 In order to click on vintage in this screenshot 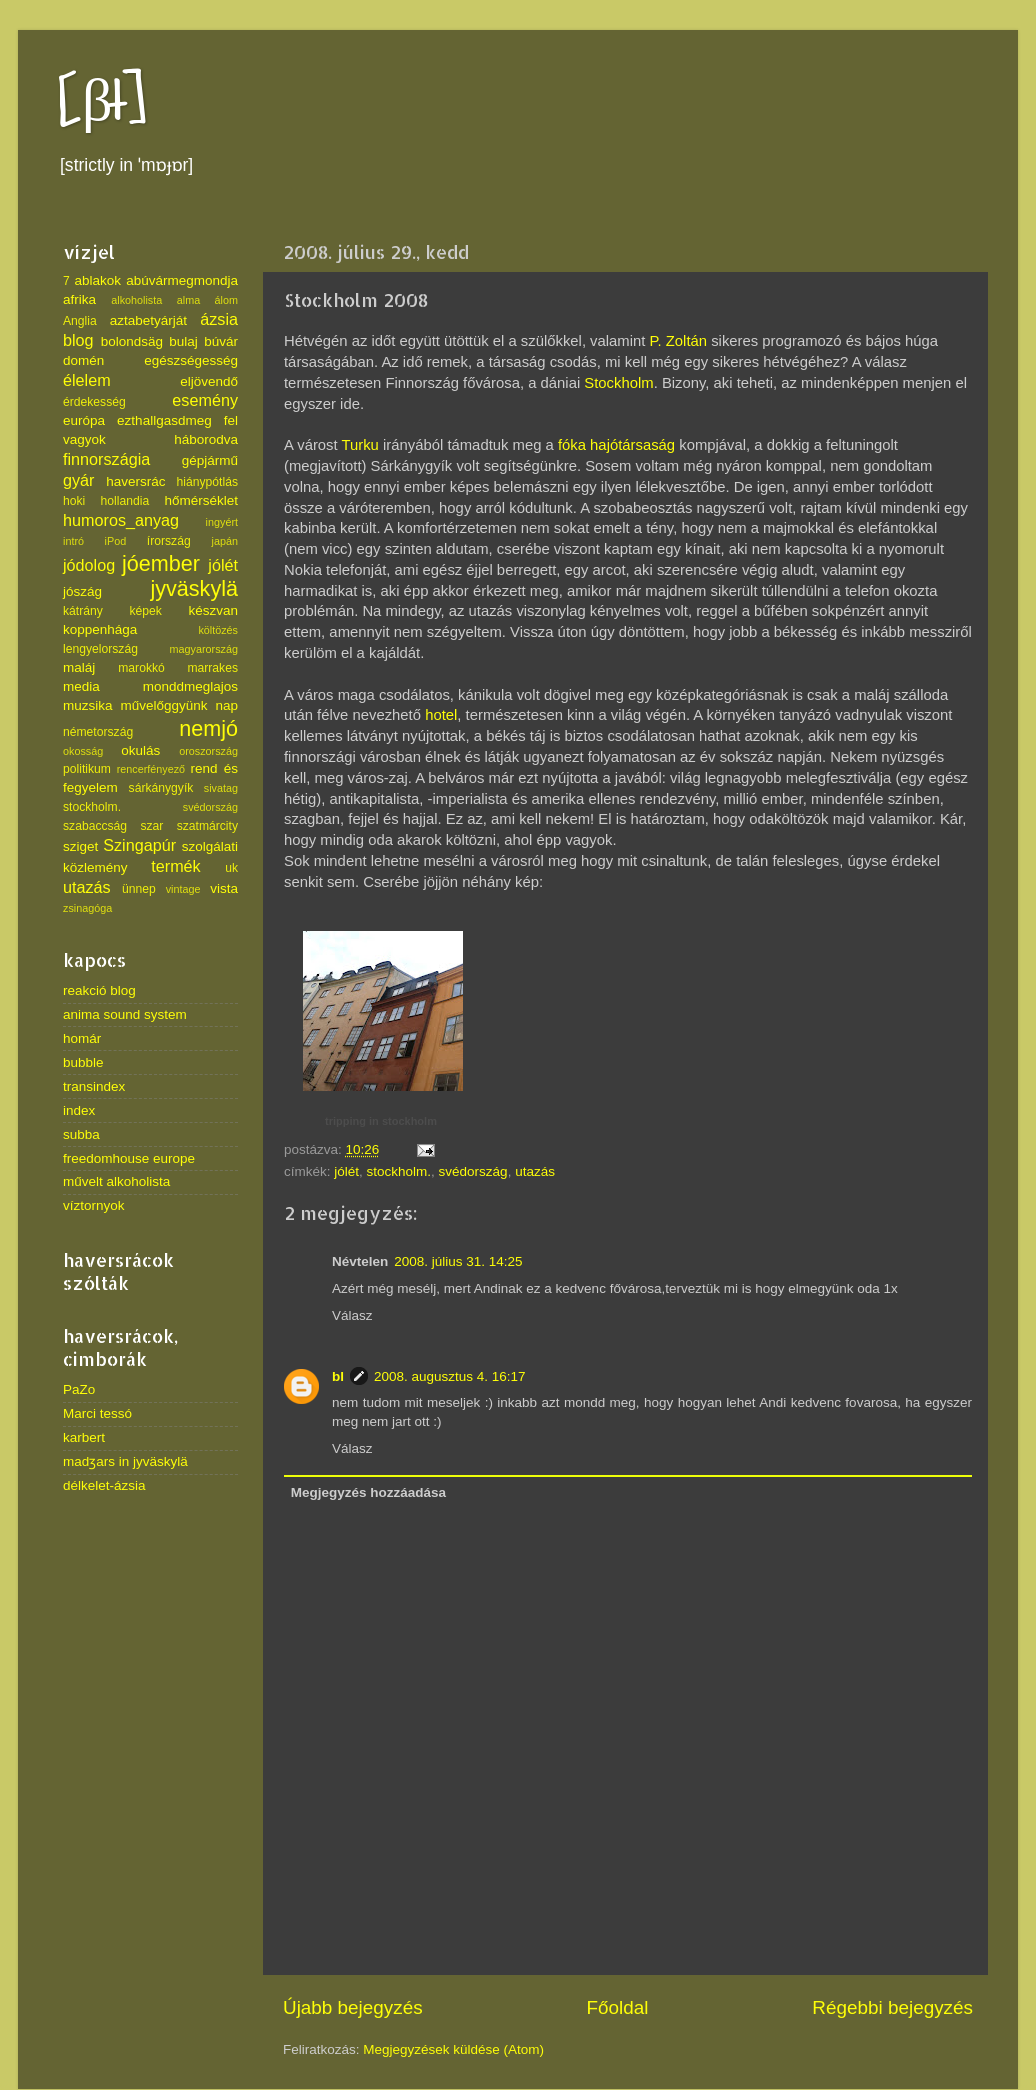, I will do `click(183, 889)`.